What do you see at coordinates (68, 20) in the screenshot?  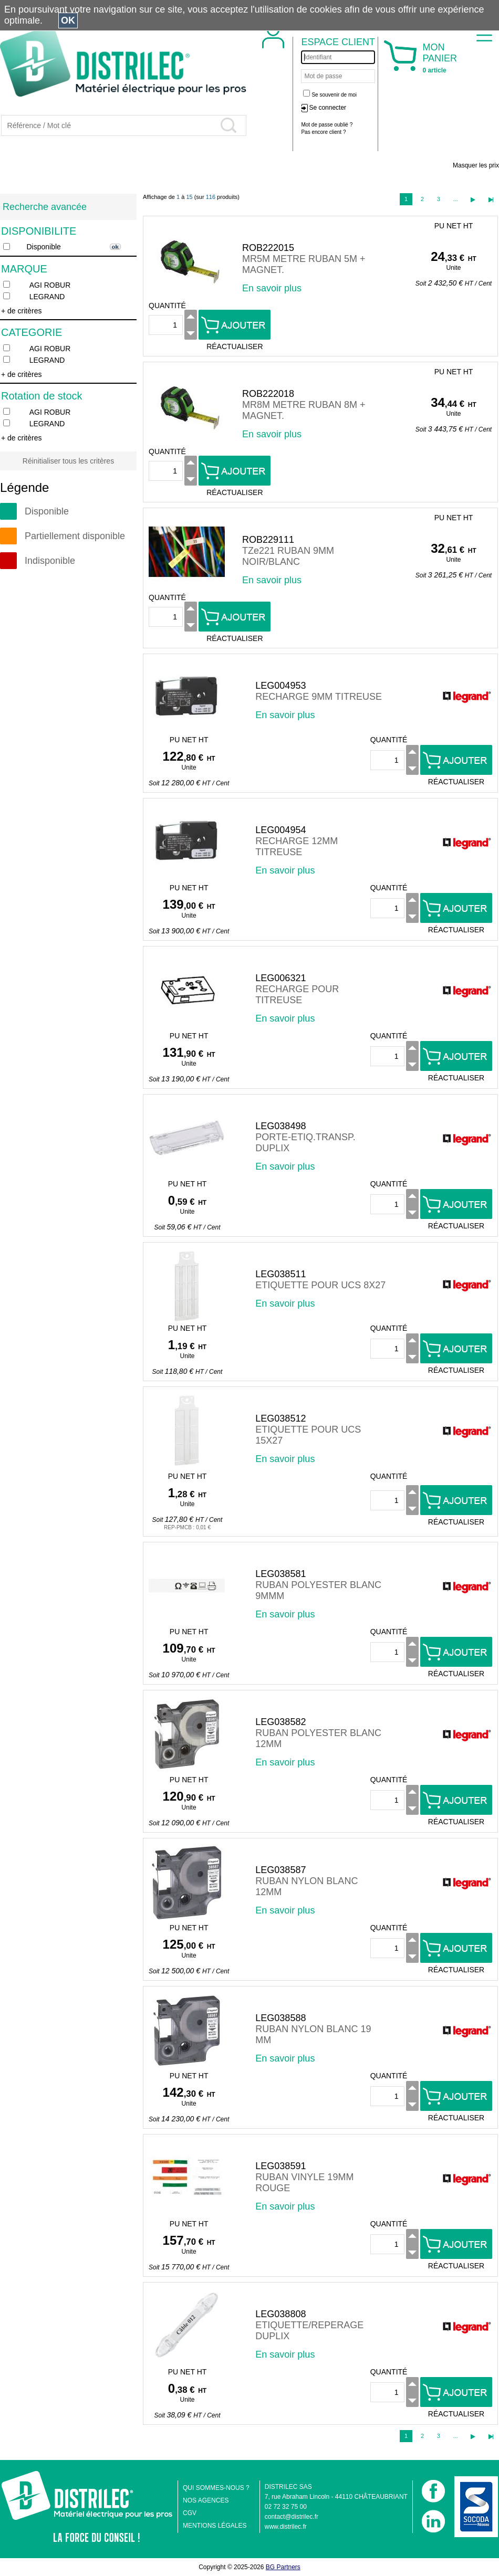 I see `OK` at bounding box center [68, 20].